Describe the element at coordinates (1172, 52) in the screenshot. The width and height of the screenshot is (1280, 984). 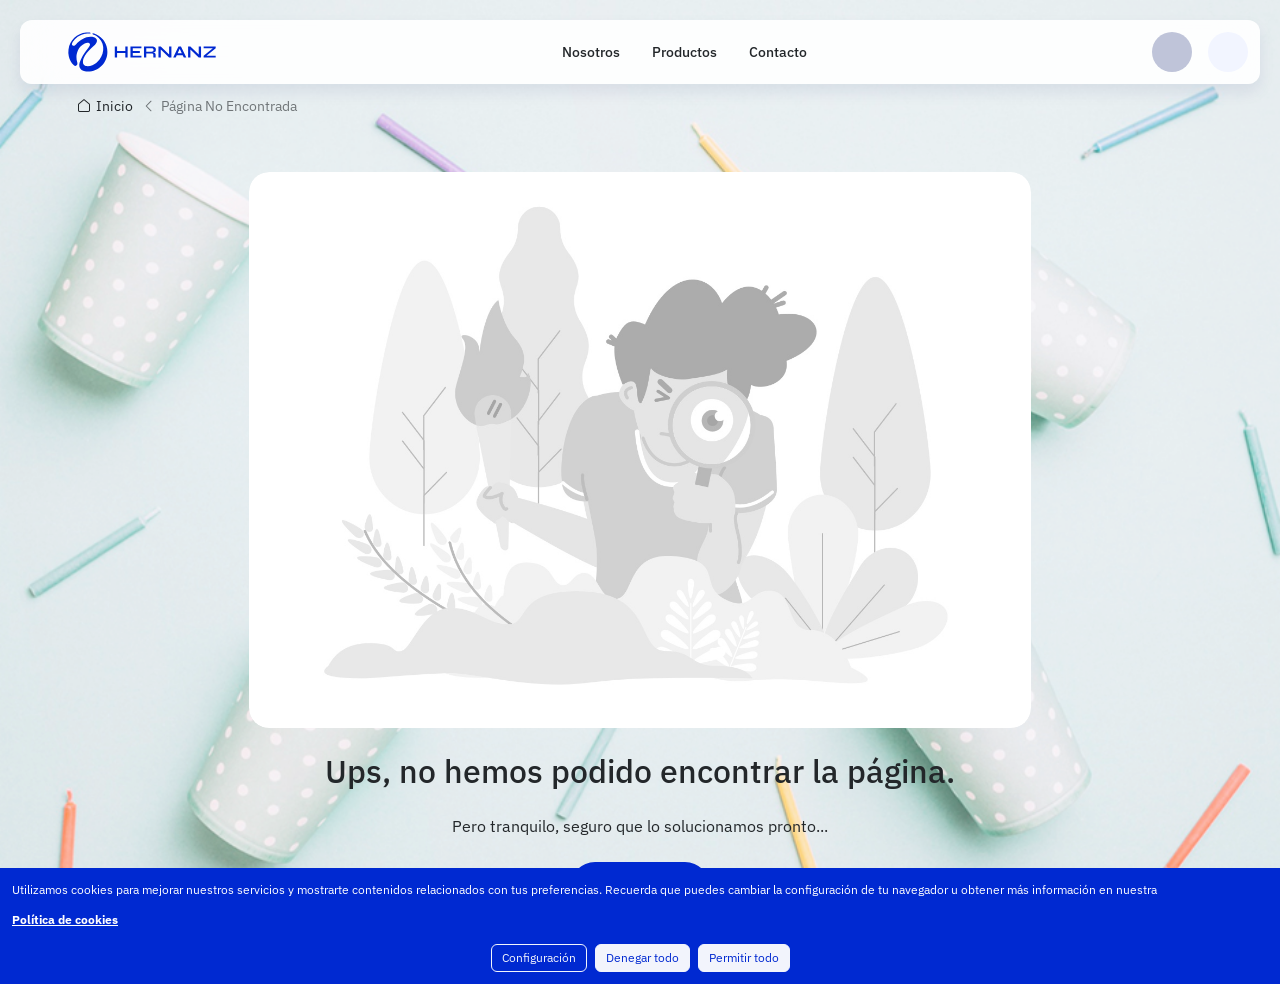
I see `Login` at that location.